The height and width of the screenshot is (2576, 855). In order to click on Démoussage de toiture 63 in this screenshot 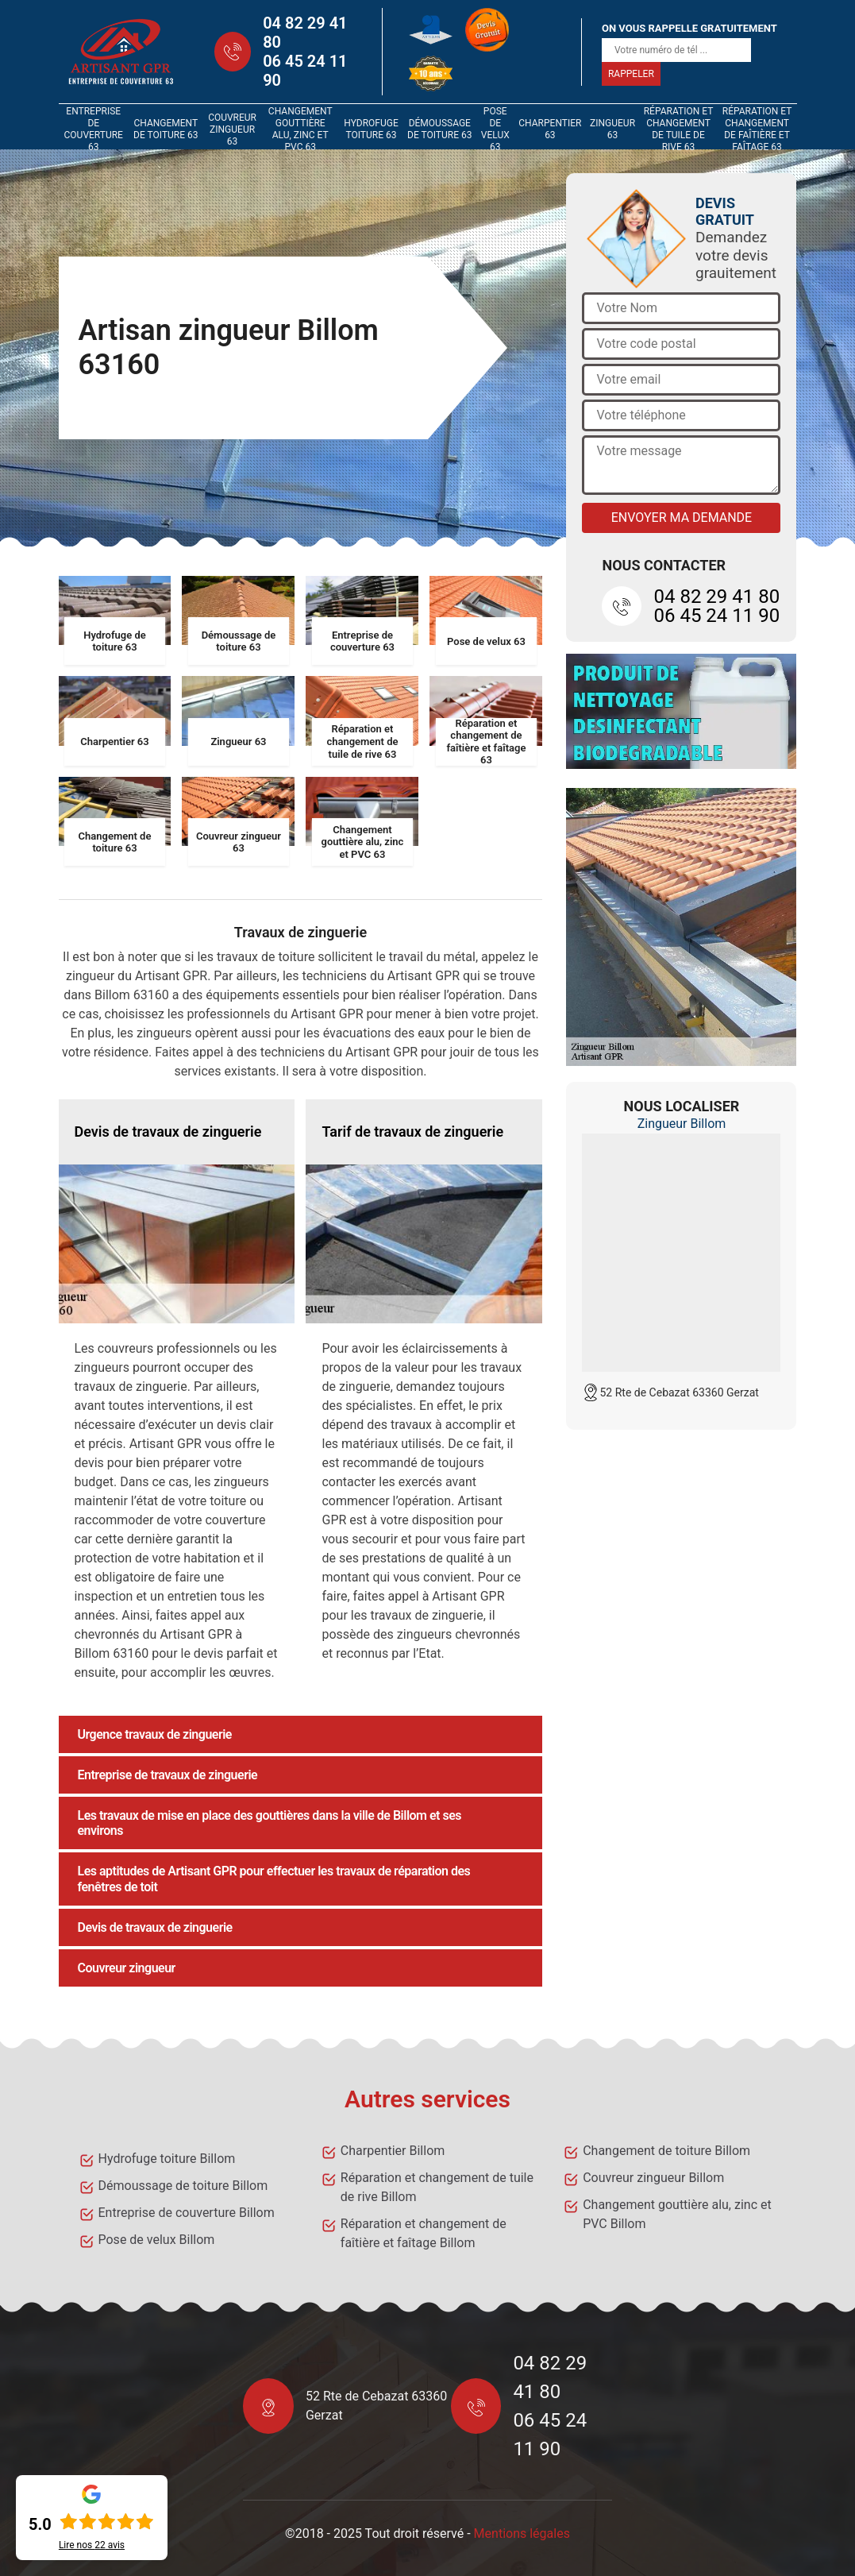, I will do `click(439, 129)`.